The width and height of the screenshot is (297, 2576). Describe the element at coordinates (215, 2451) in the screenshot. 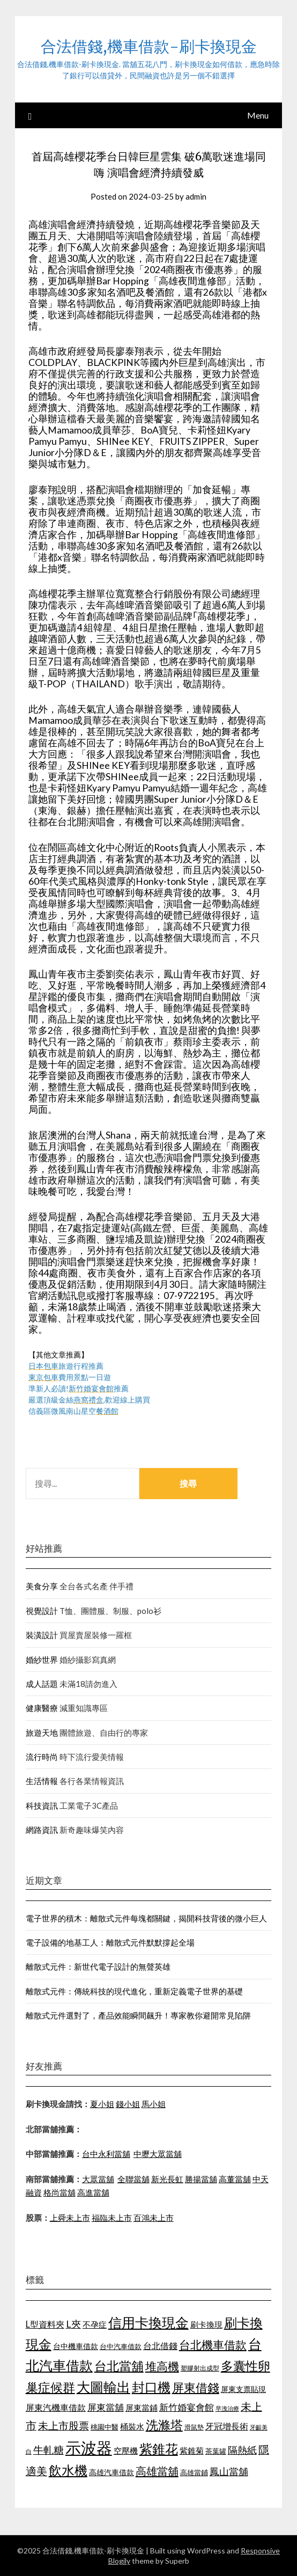

I see `茶葉罐 [茶葉罐 (1,066 個項目)]` at that location.